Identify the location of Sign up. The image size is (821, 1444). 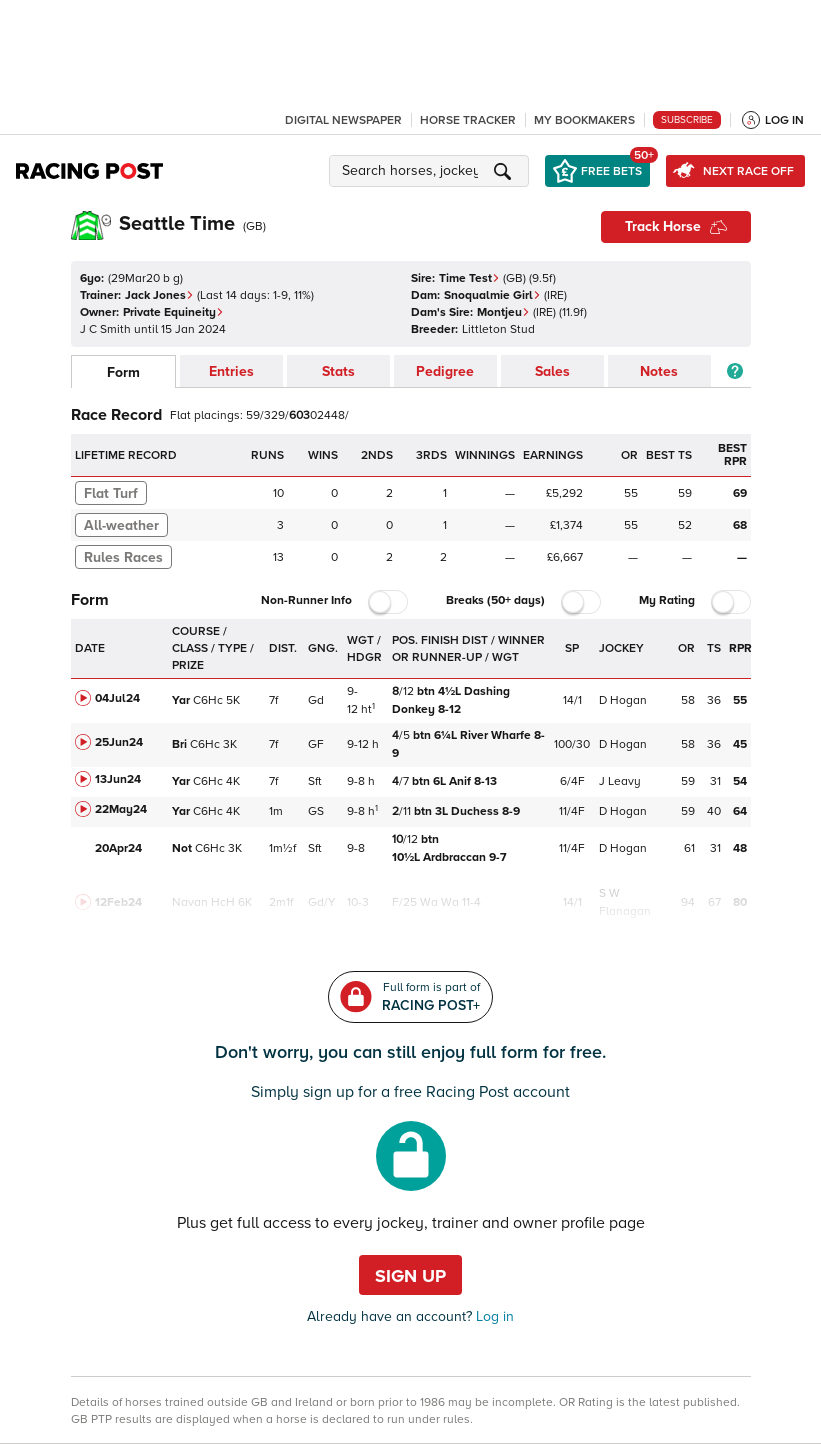
(410, 1276).